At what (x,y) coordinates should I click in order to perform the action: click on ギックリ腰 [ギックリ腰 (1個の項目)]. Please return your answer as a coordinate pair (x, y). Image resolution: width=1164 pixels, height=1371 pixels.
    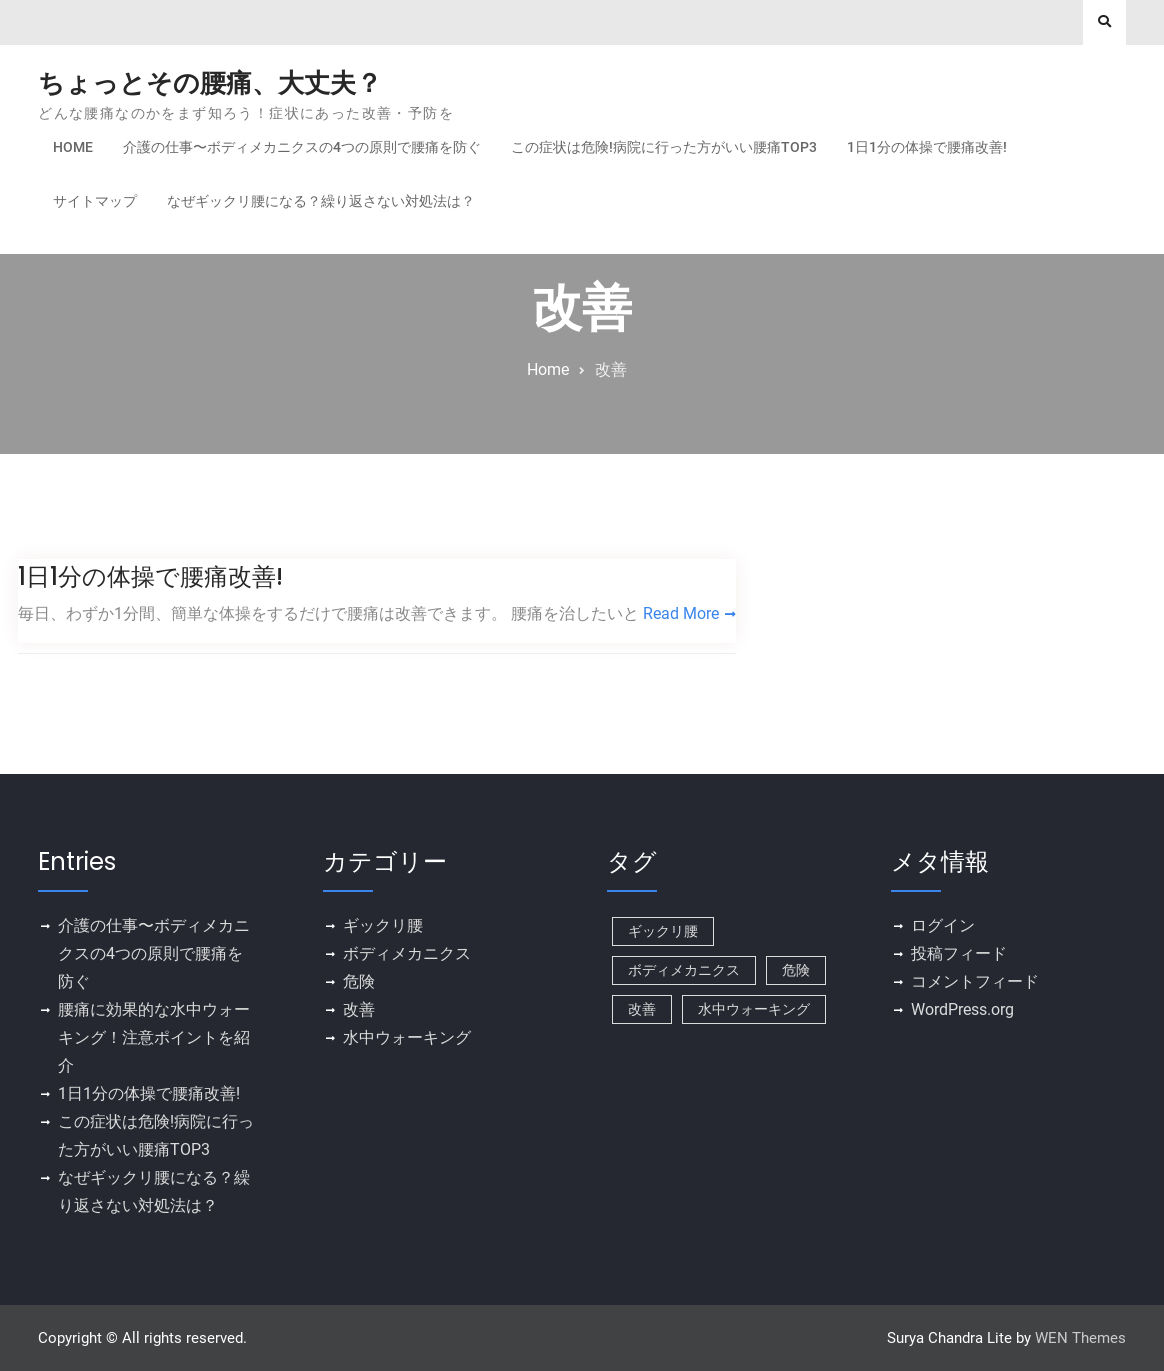
    Looking at the image, I should click on (663, 931).